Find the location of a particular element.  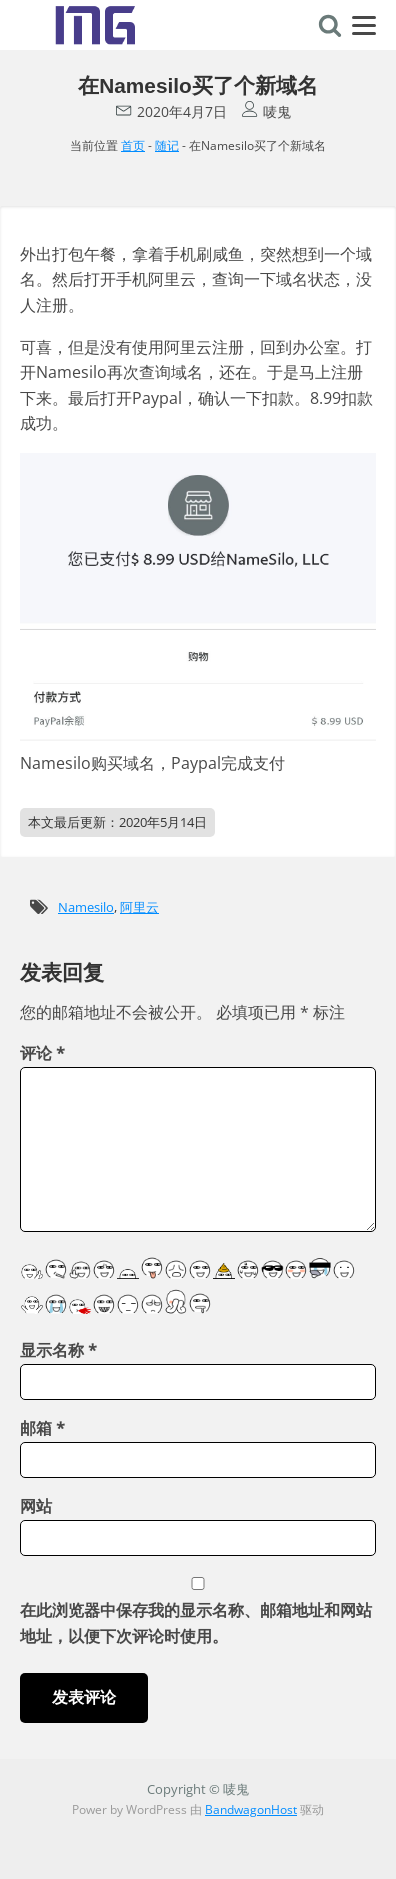

阿里云 is located at coordinates (139, 907).